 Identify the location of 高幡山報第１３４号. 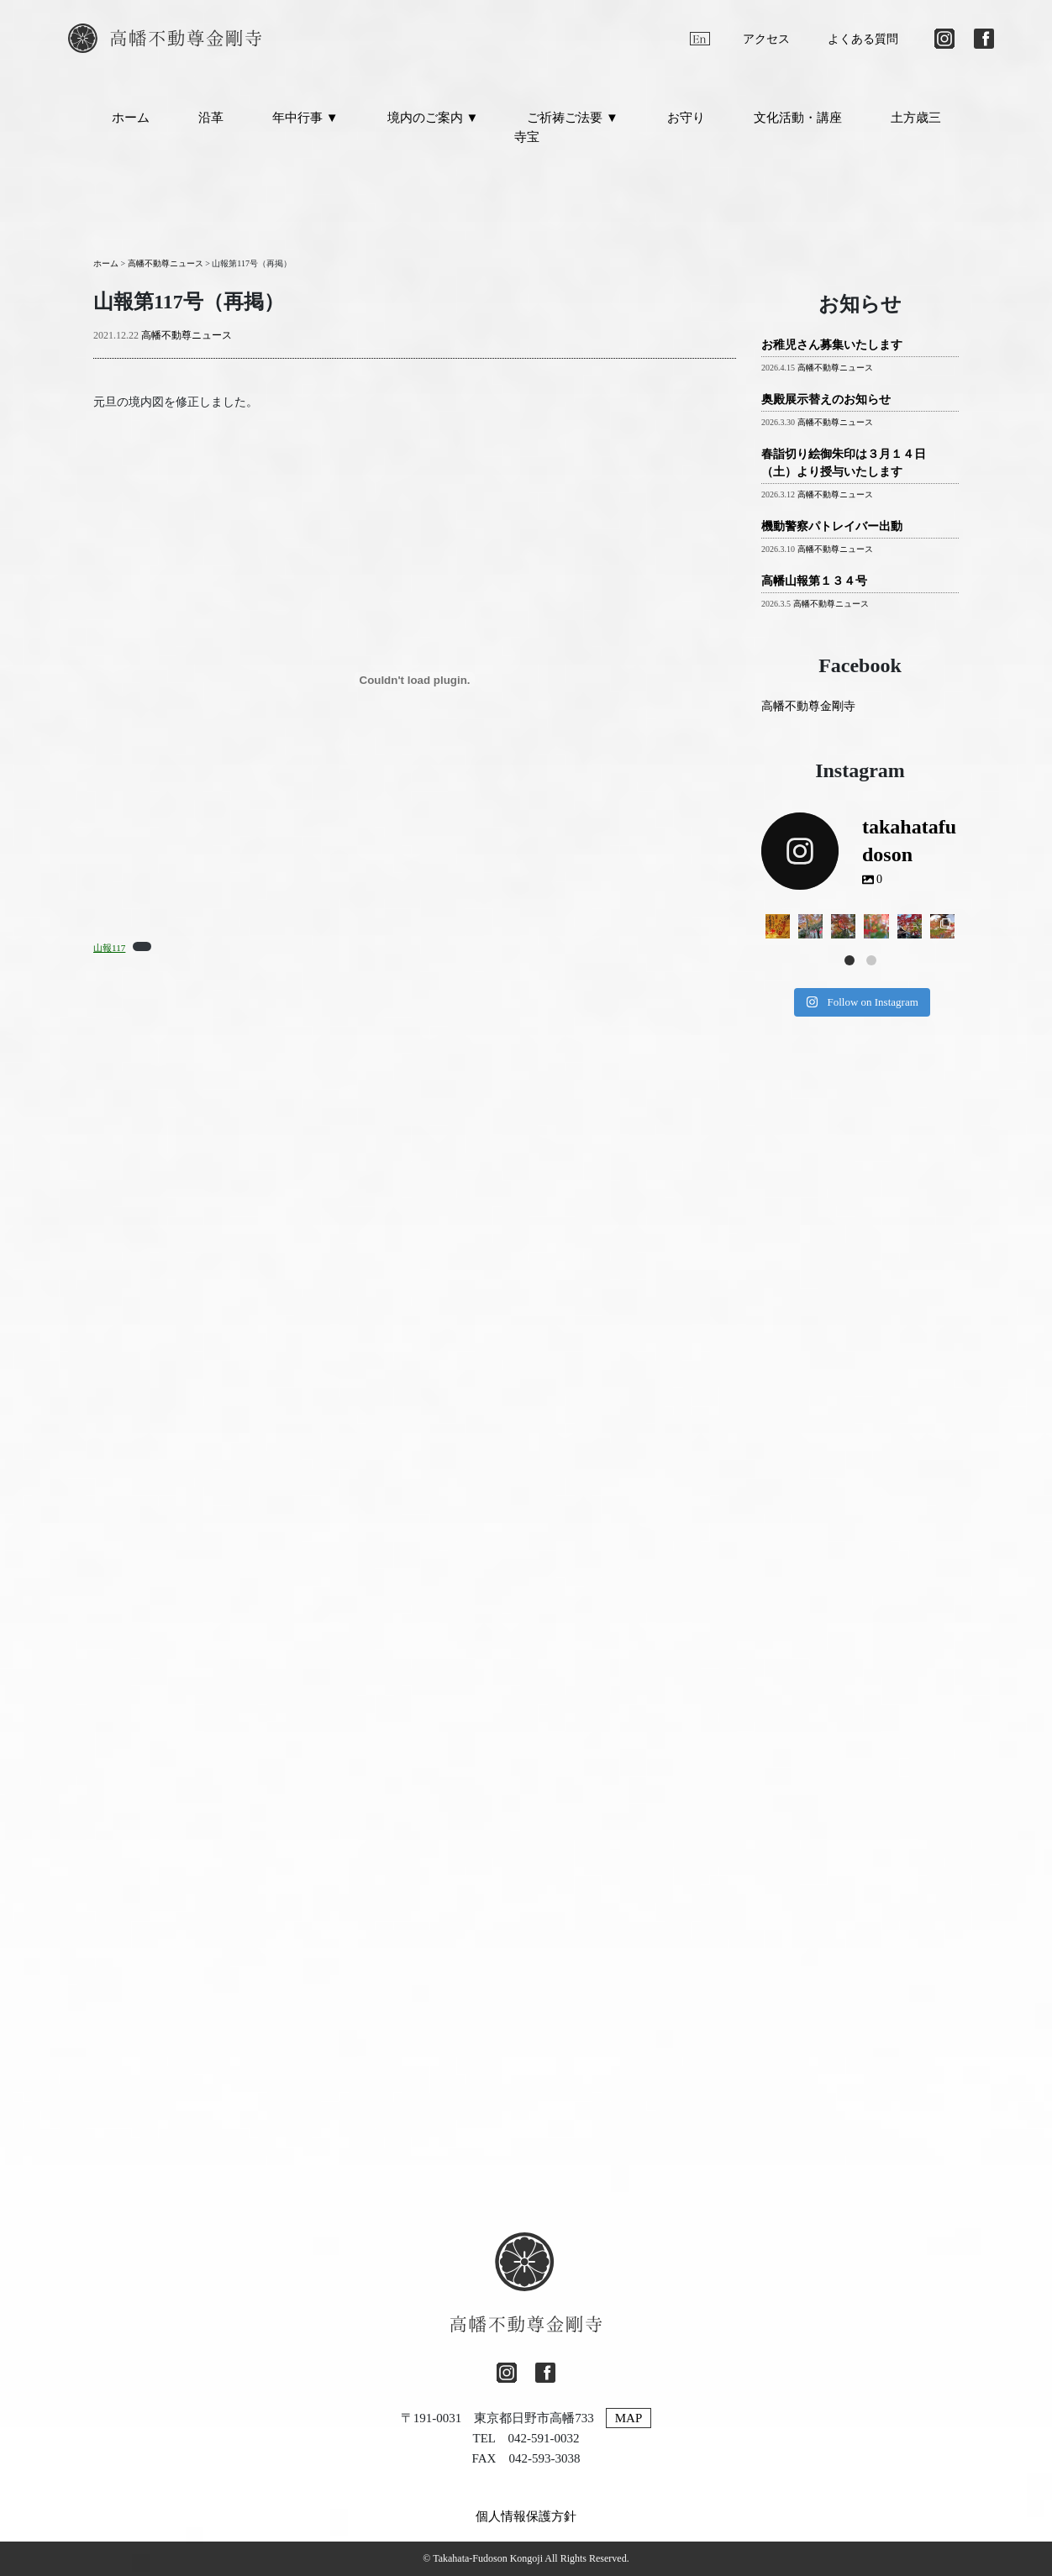
(814, 581).